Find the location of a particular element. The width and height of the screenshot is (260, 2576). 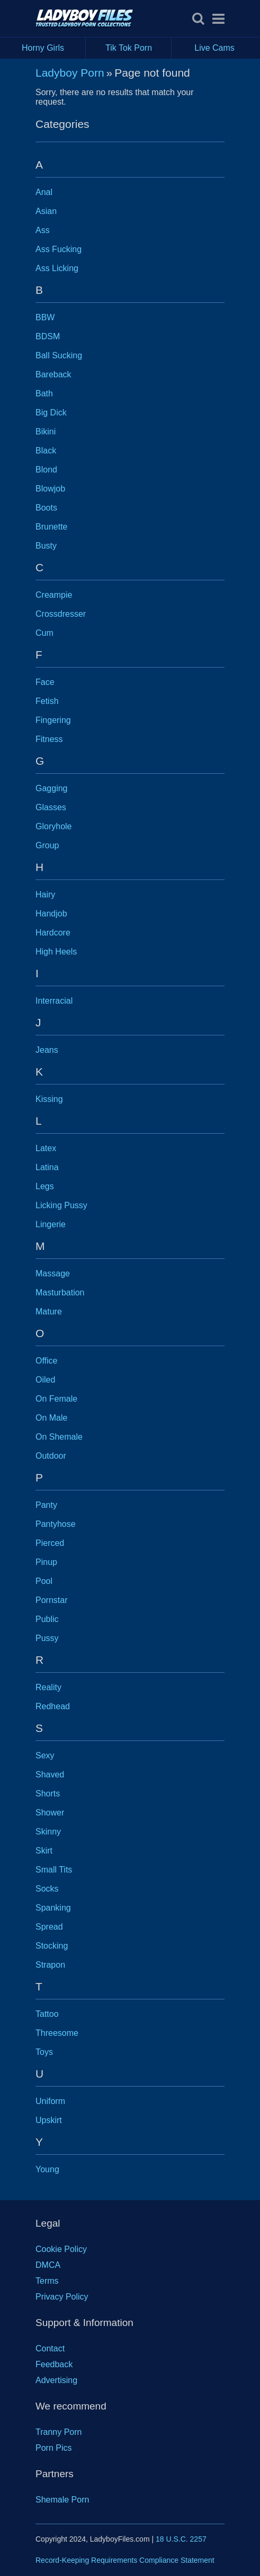

Lingerie is located at coordinates (50, 1224).